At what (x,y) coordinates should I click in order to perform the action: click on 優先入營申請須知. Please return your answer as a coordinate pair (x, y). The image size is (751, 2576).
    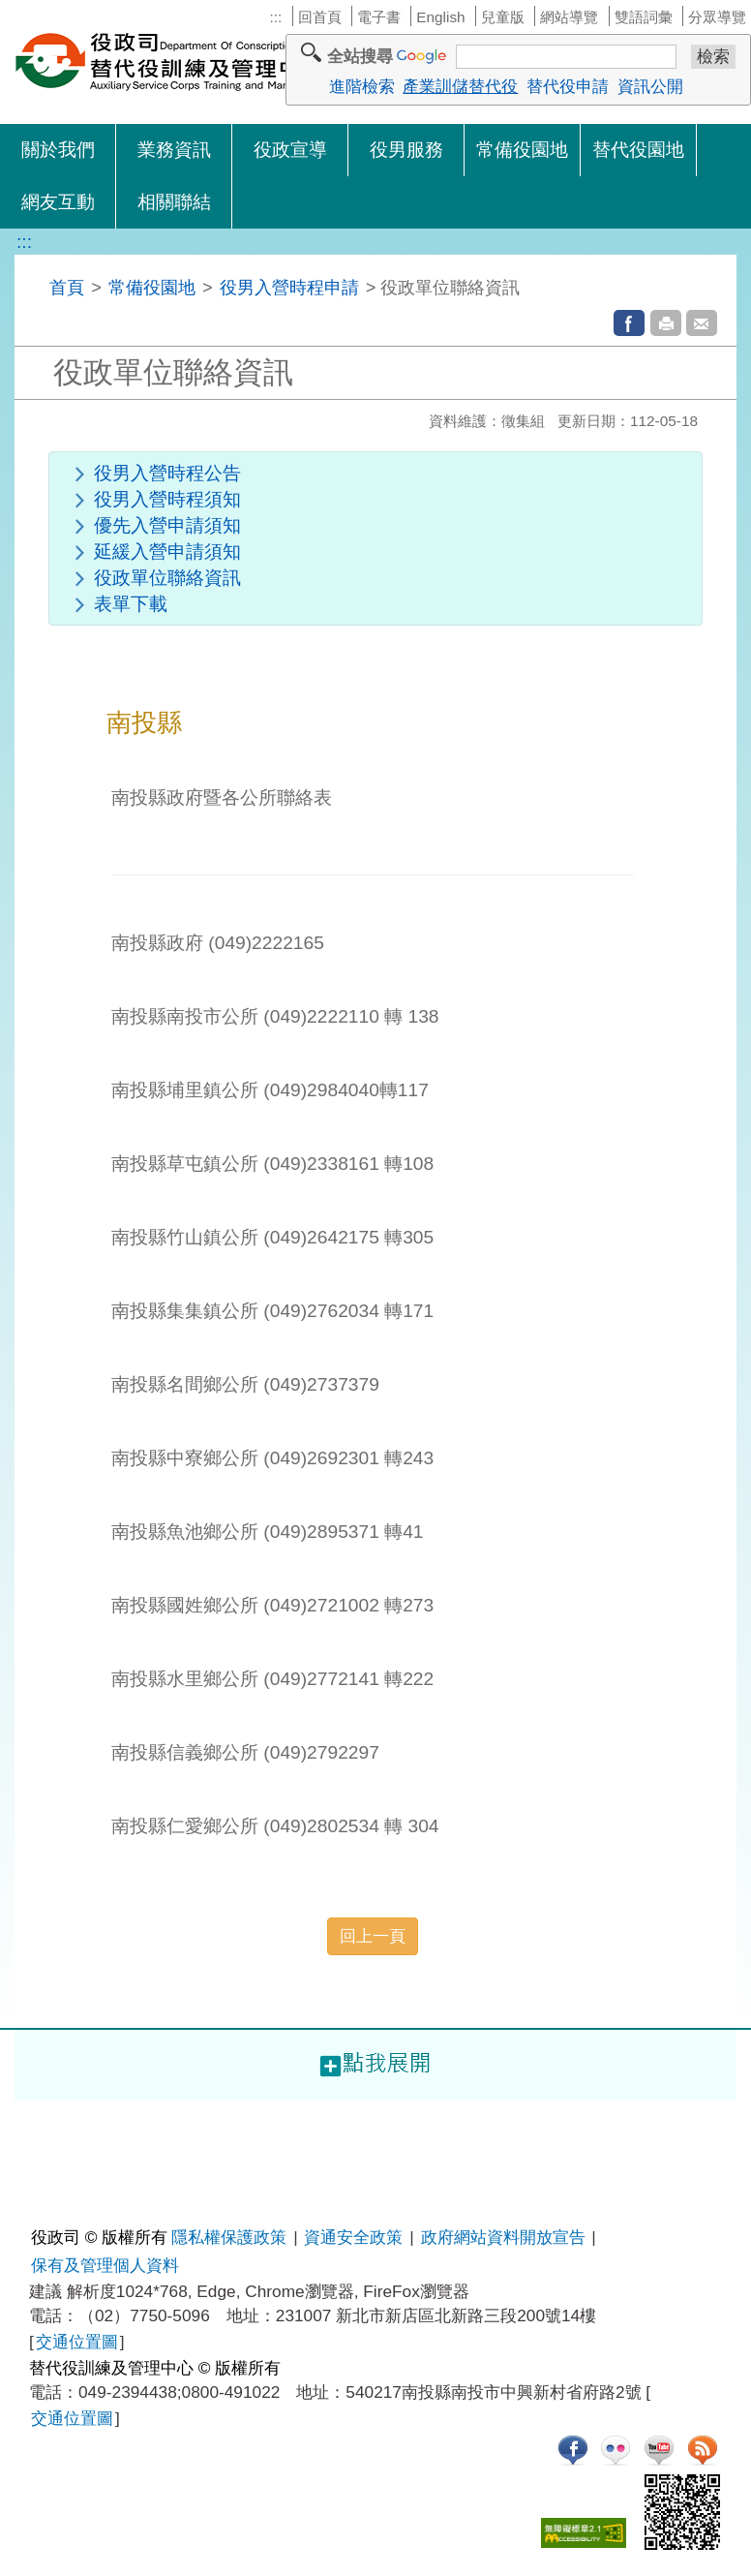
    Looking at the image, I should click on (167, 525).